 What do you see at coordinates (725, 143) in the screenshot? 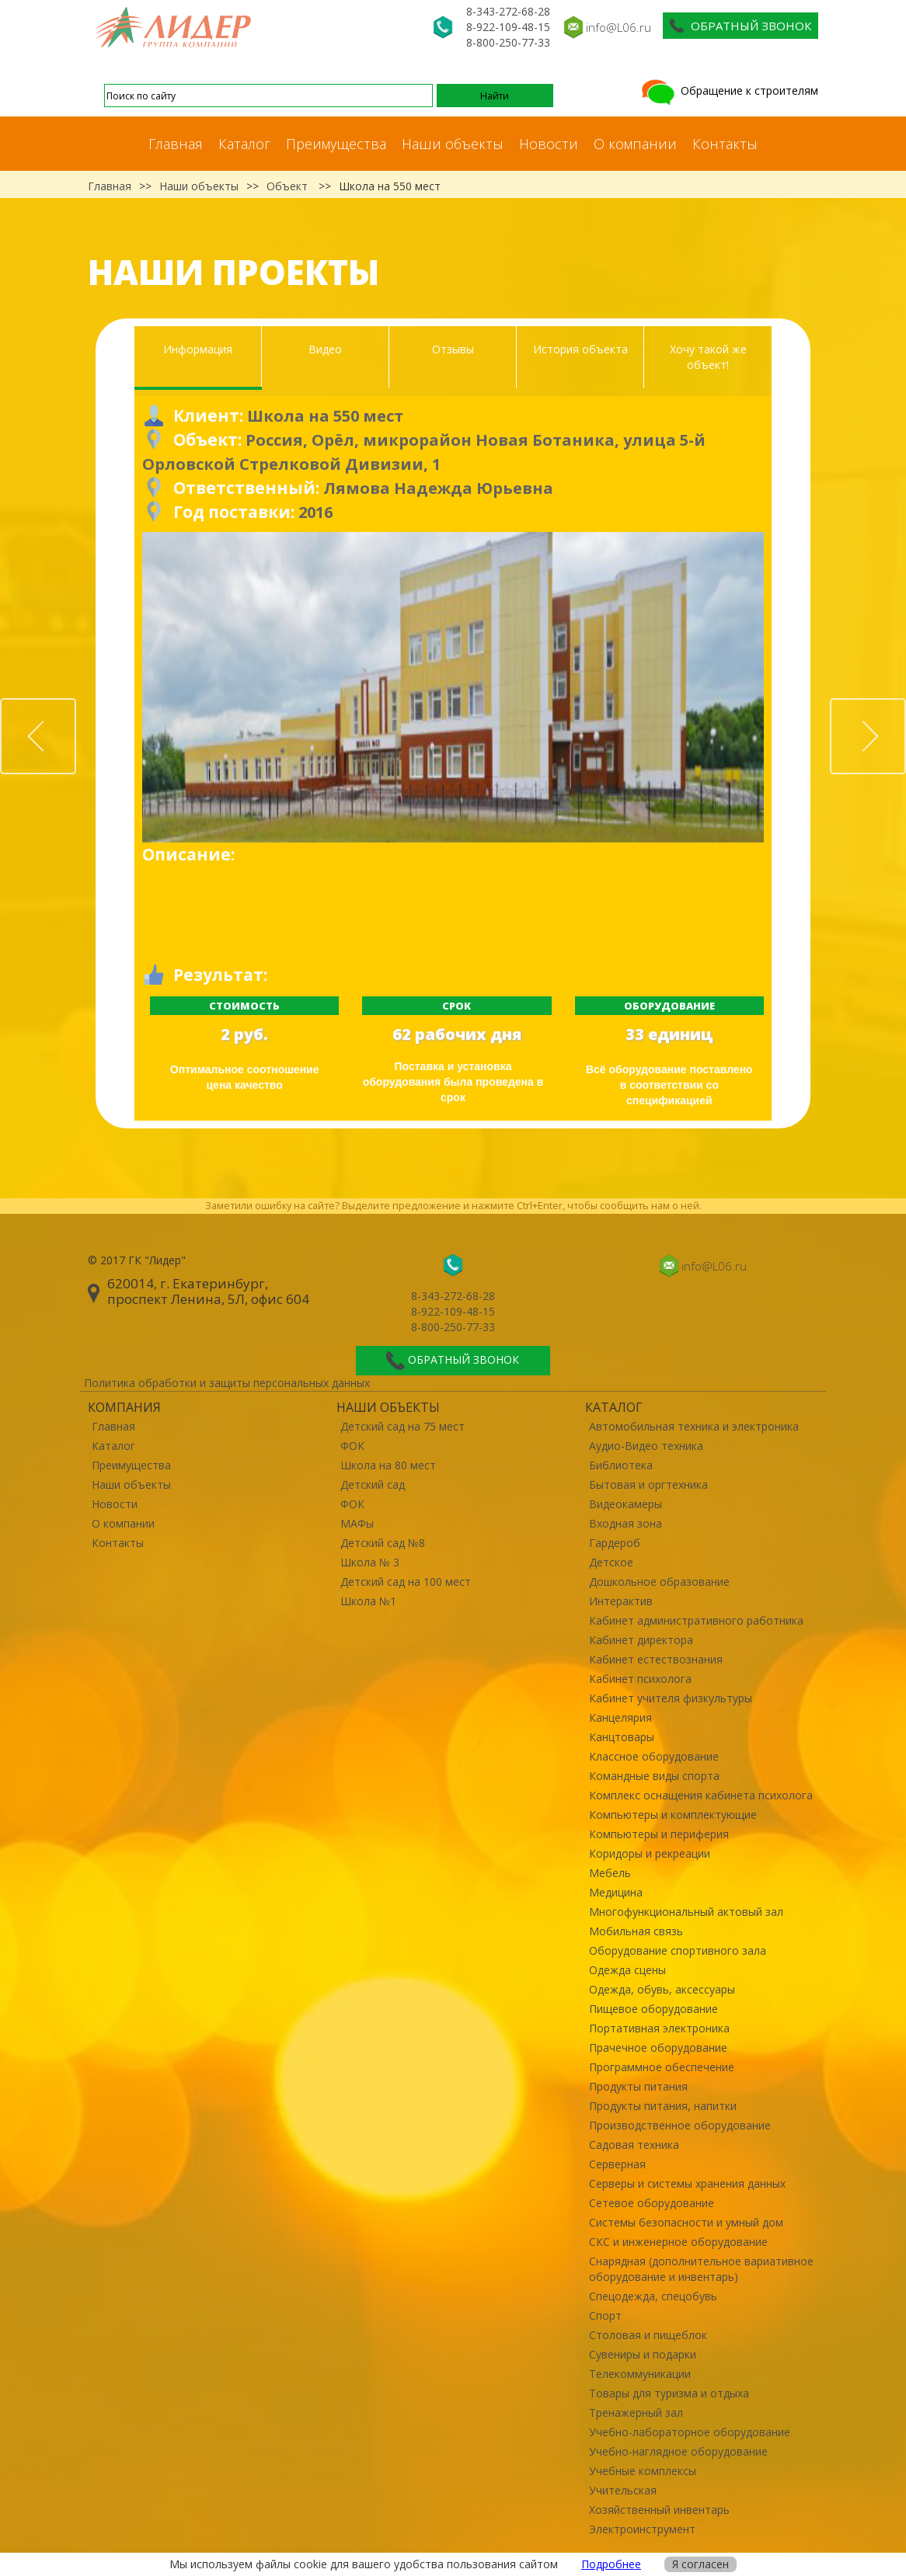
I see `Контакты` at bounding box center [725, 143].